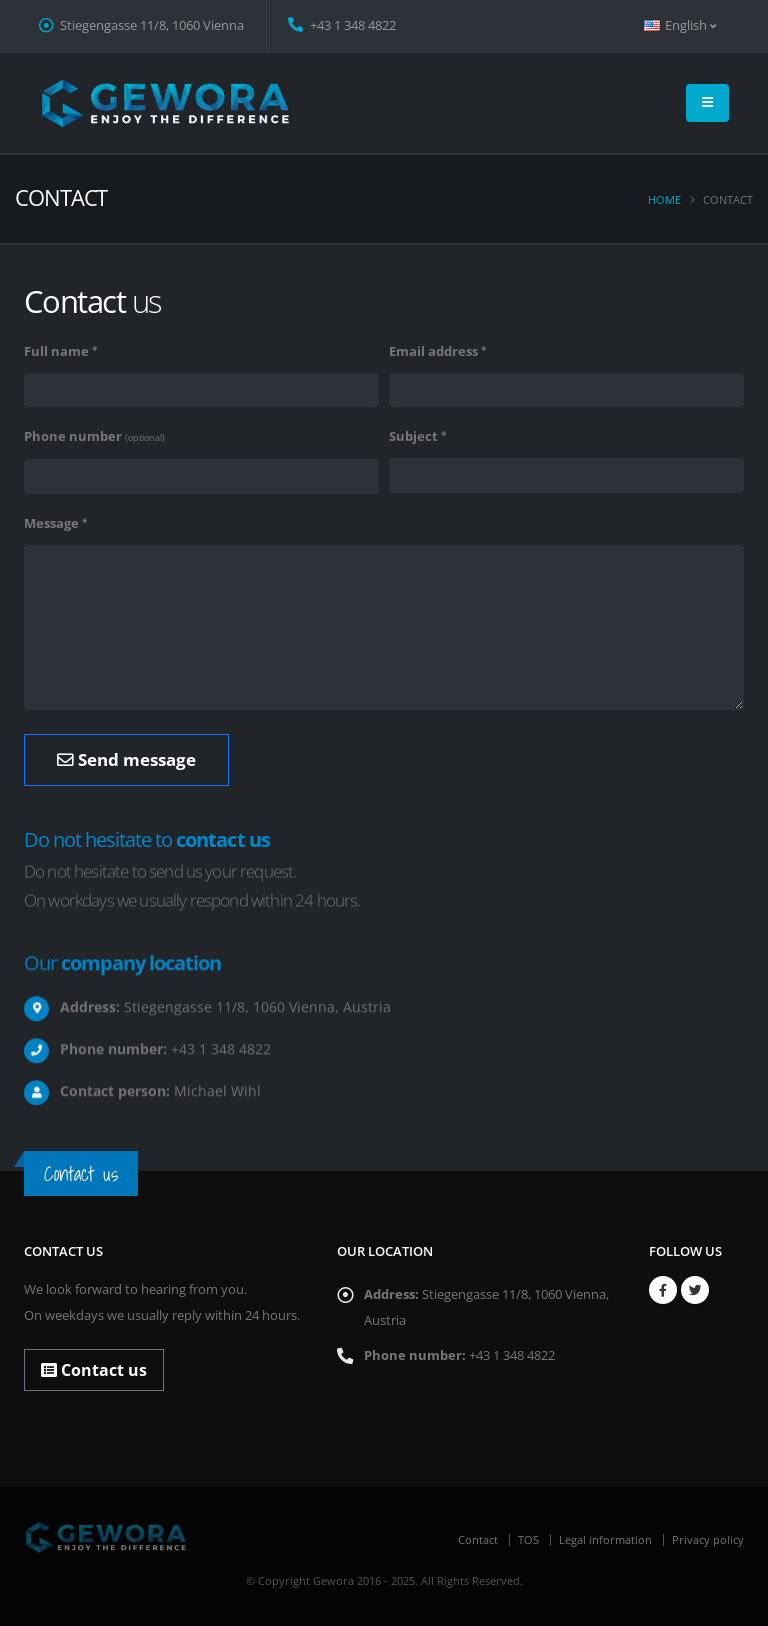 The width and height of the screenshot is (768, 1626). What do you see at coordinates (94, 1370) in the screenshot?
I see `Contact us` at bounding box center [94, 1370].